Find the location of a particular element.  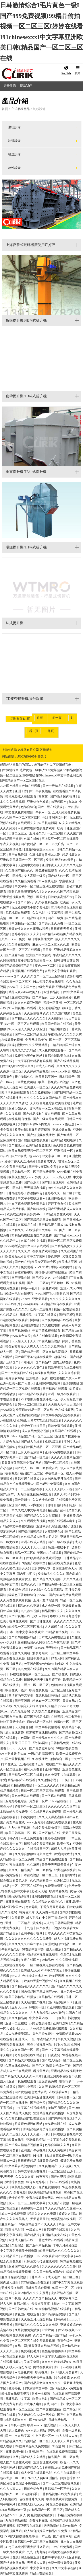

久久久精品网 is located at coordinates (18, 2018).